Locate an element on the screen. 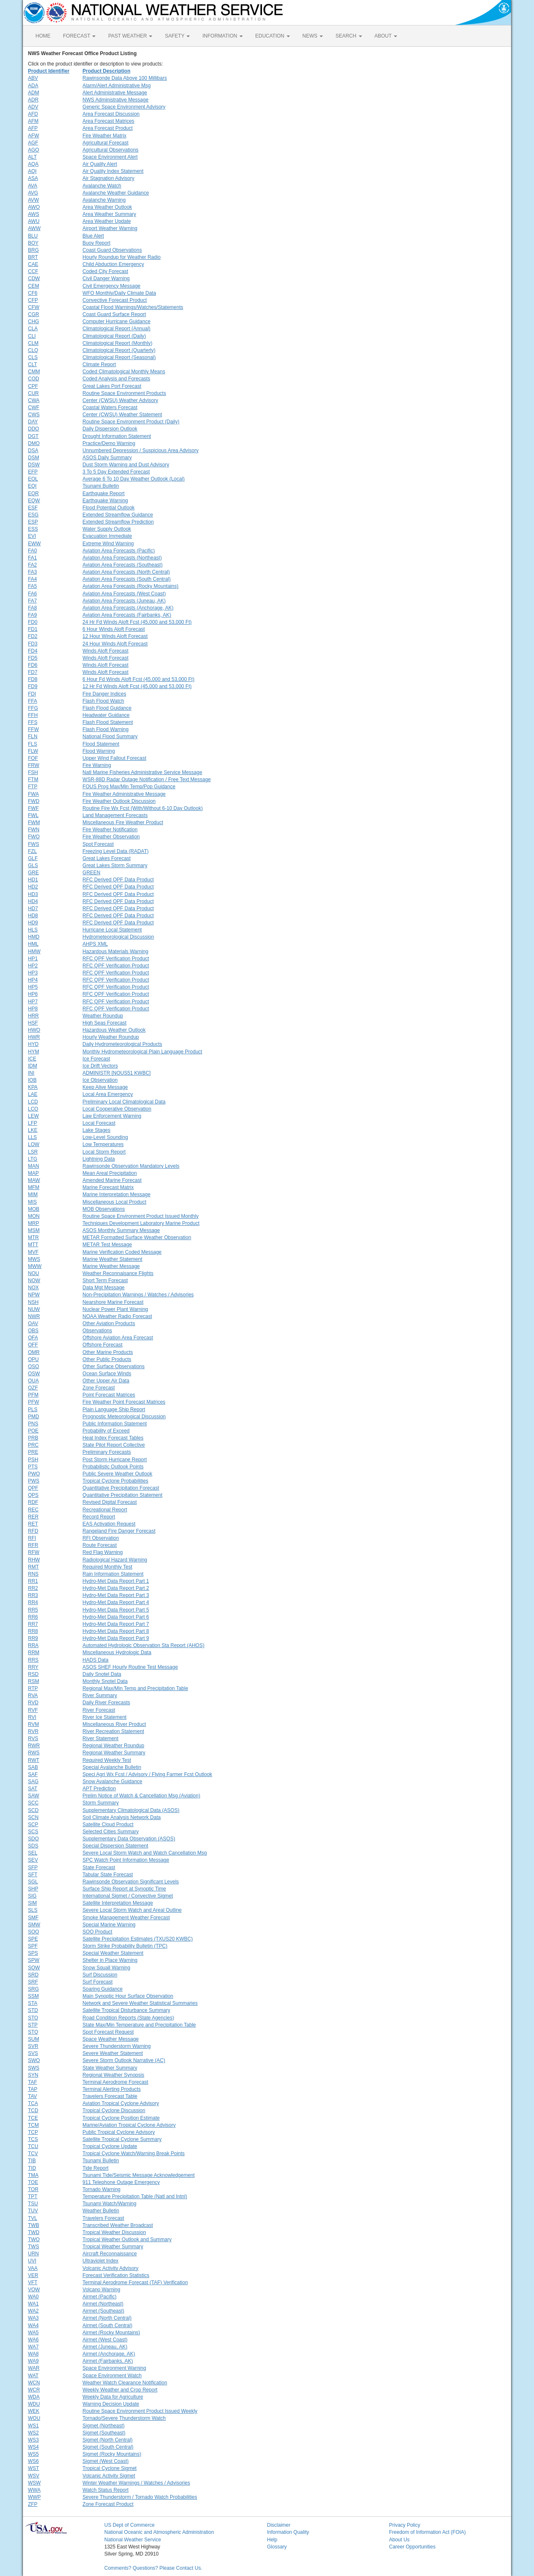  Short Term Forecast is located at coordinates (105, 1280).